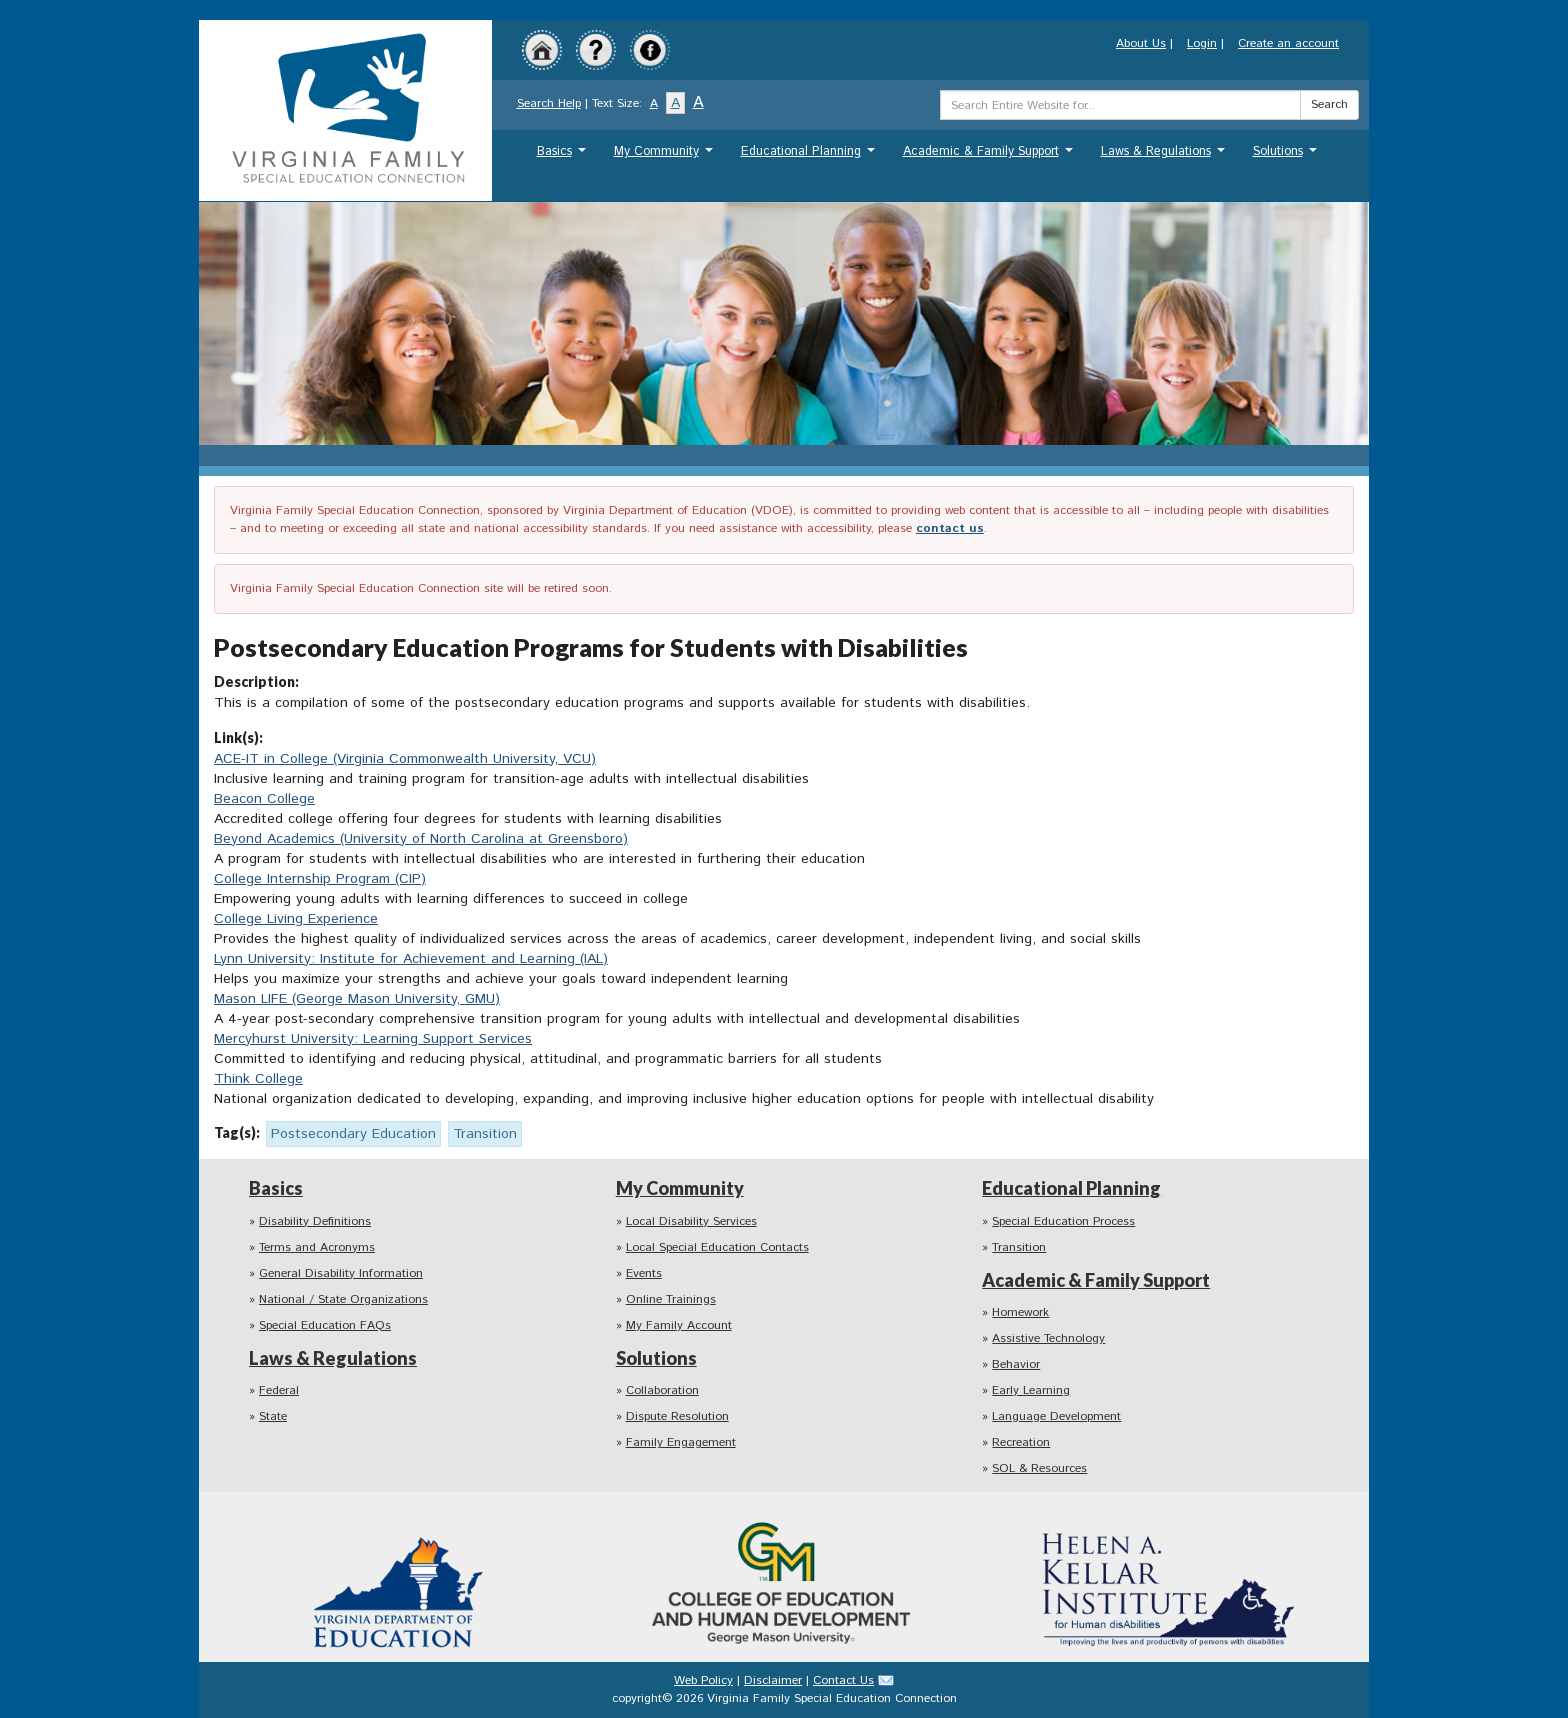  What do you see at coordinates (679, 1325) in the screenshot?
I see `My Family Account` at bounding box center [679, 1325].